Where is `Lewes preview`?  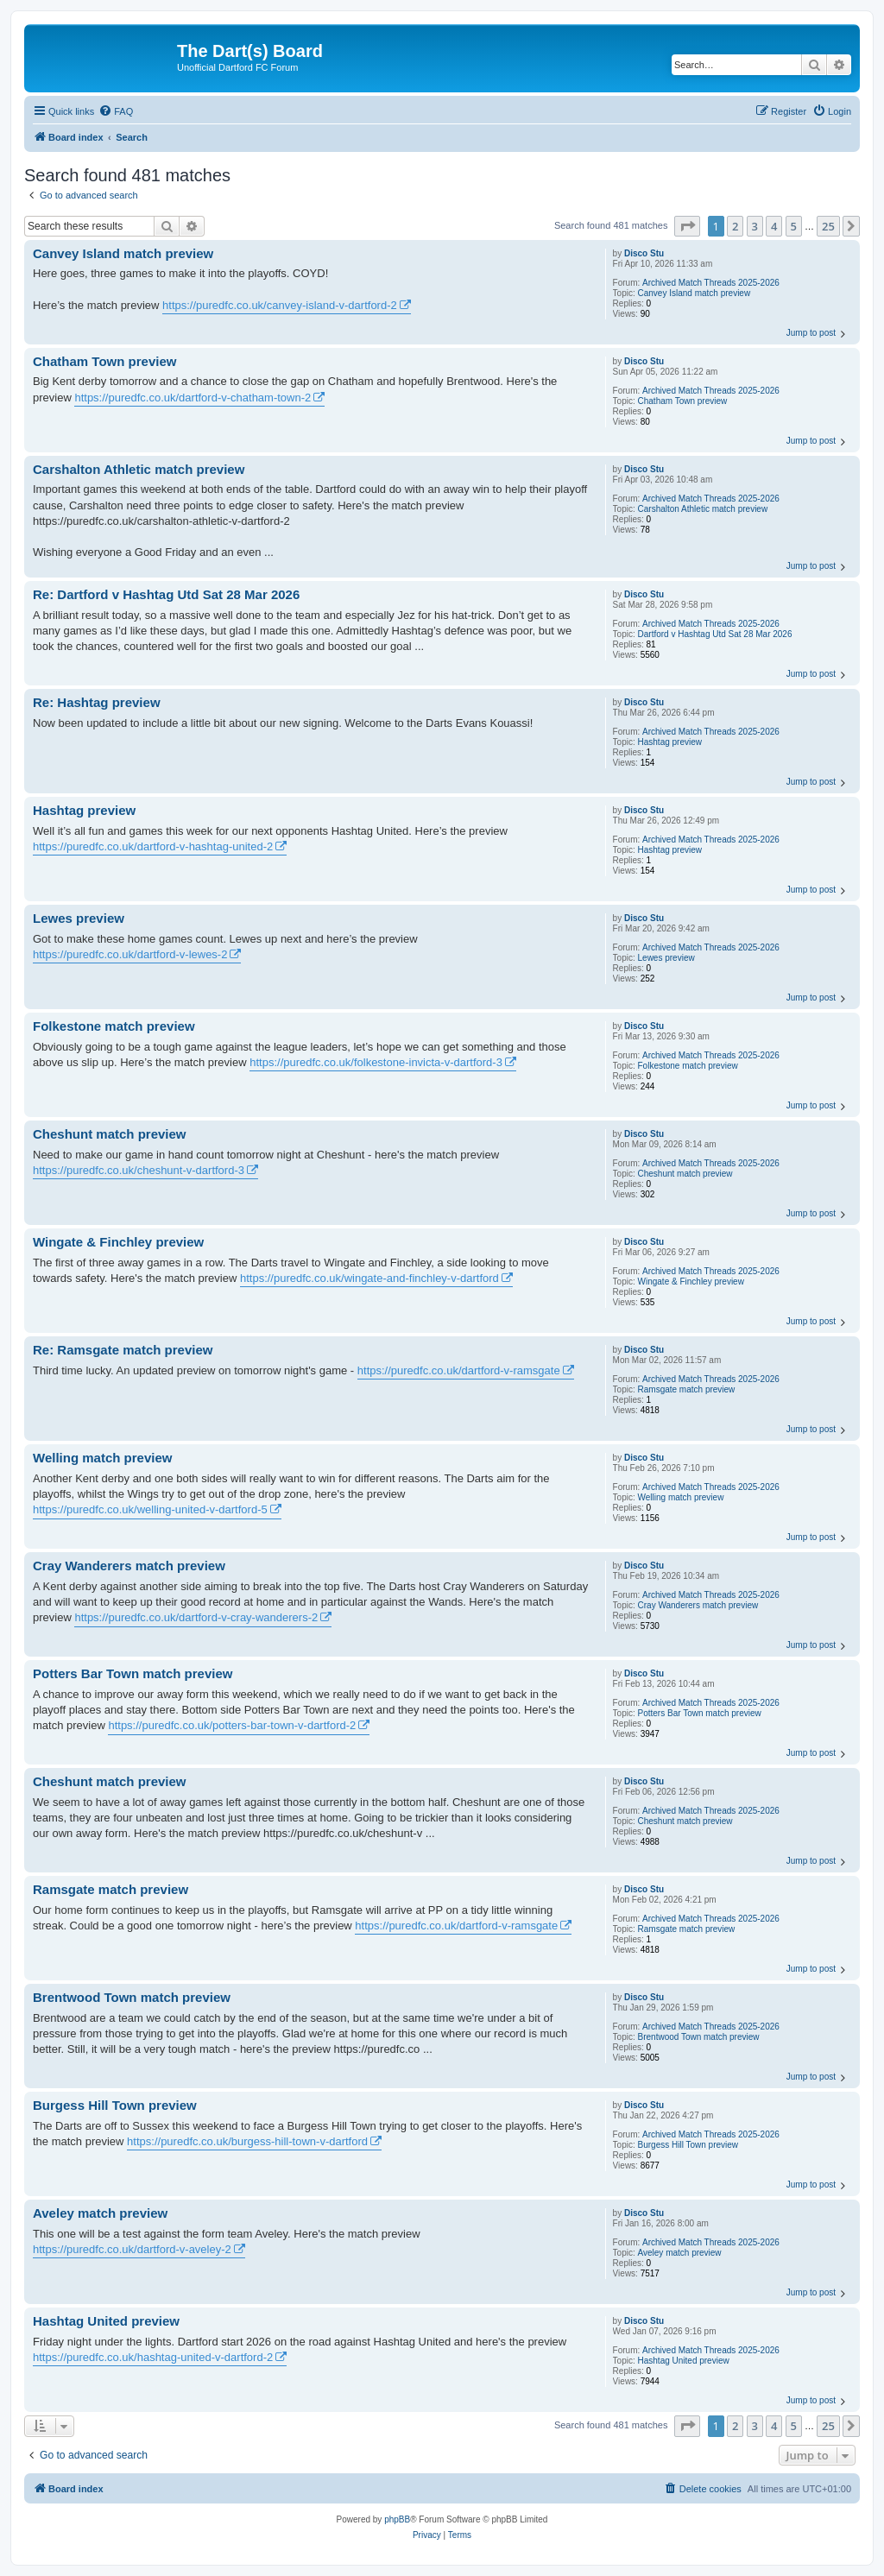 Lewes preview is located at coordinates (666, 958).